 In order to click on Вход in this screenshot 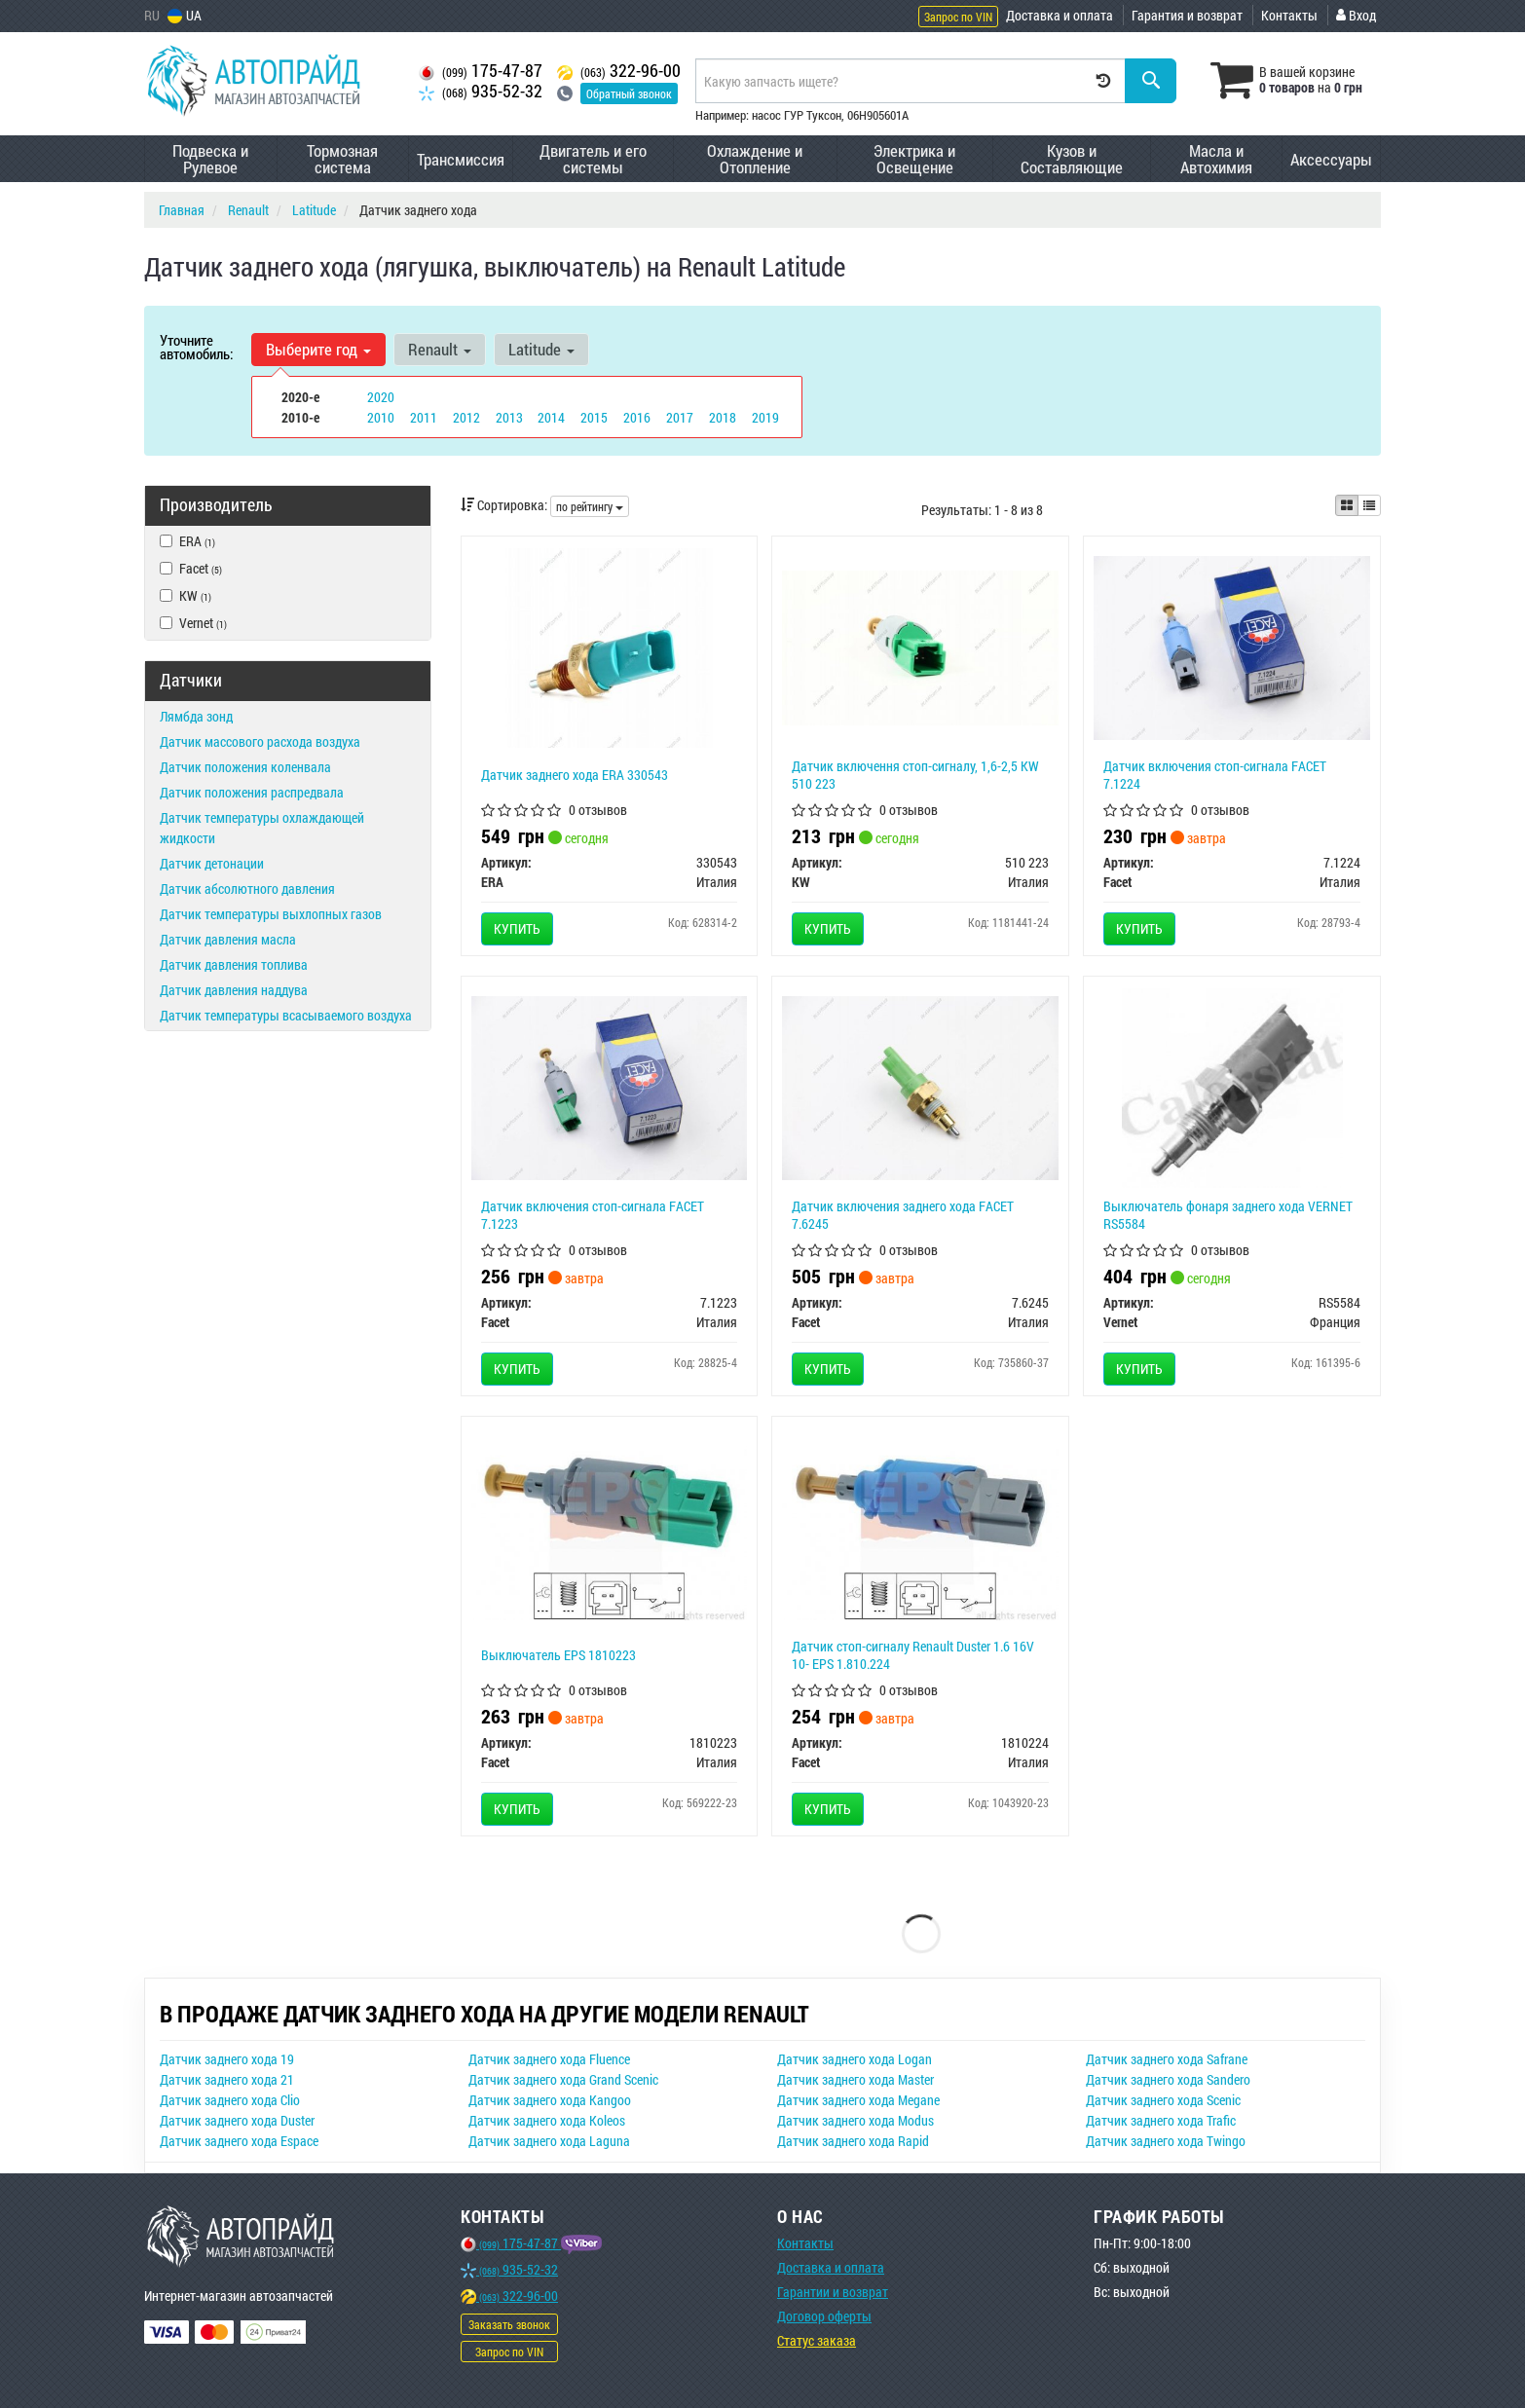, I will do `click(1356, 15)`.